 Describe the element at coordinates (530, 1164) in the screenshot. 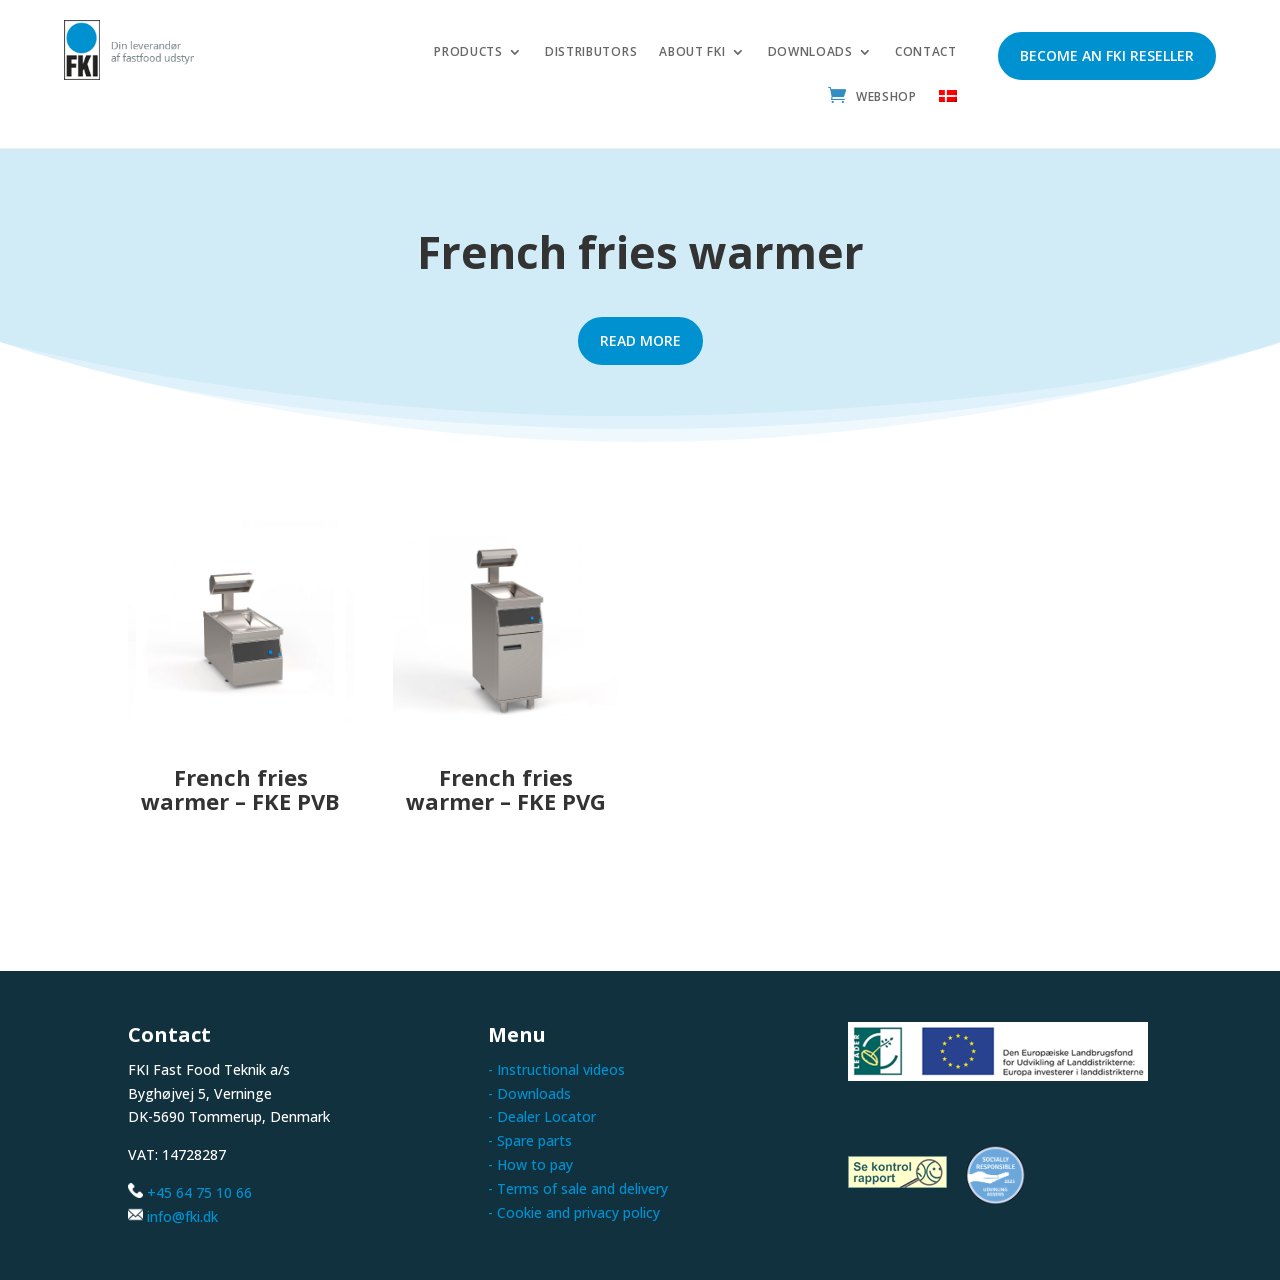

I see `- How to pay` at that location.